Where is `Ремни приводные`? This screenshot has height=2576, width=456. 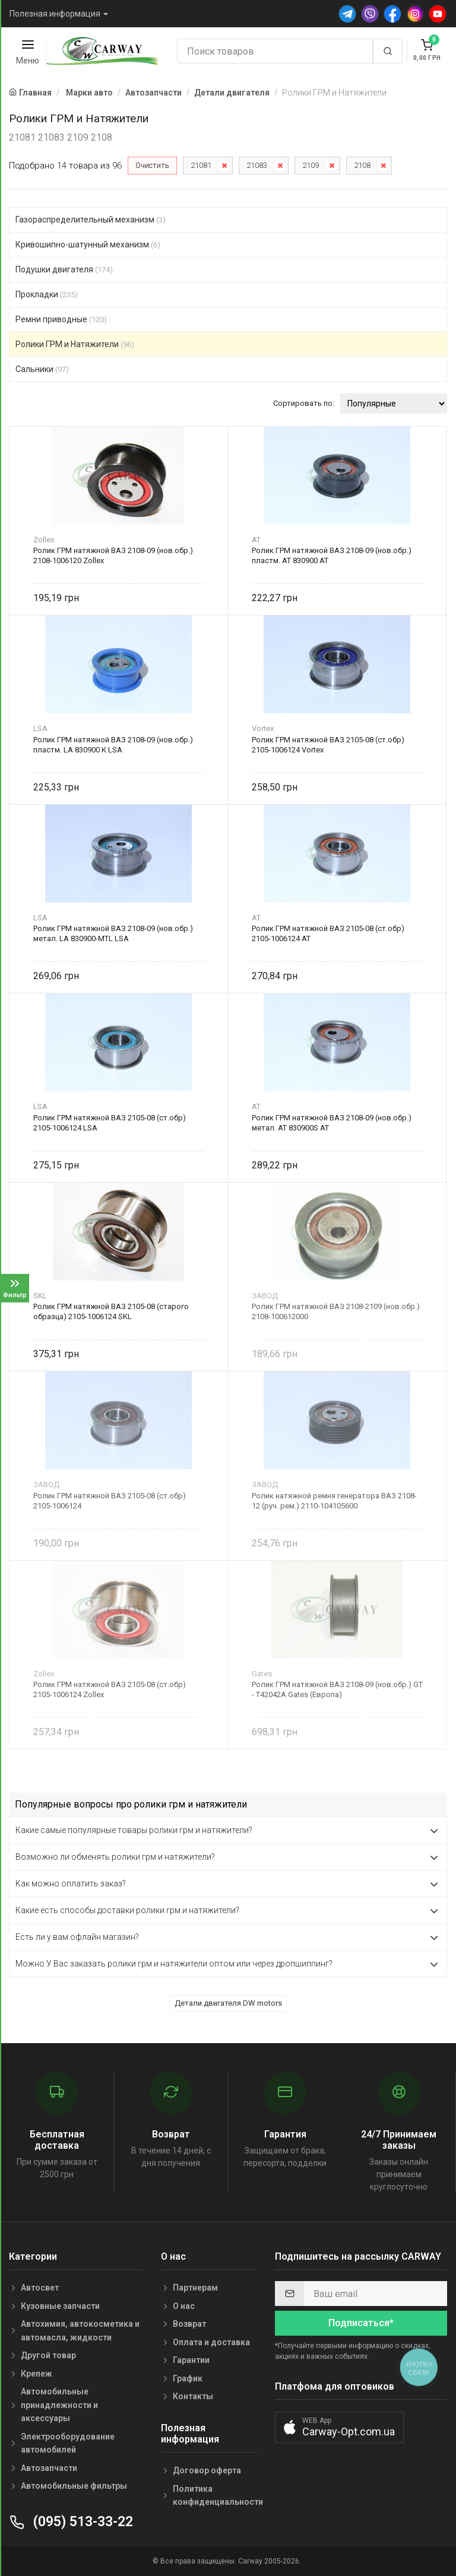 Ремни приводные is located at coordinates (61, 319).